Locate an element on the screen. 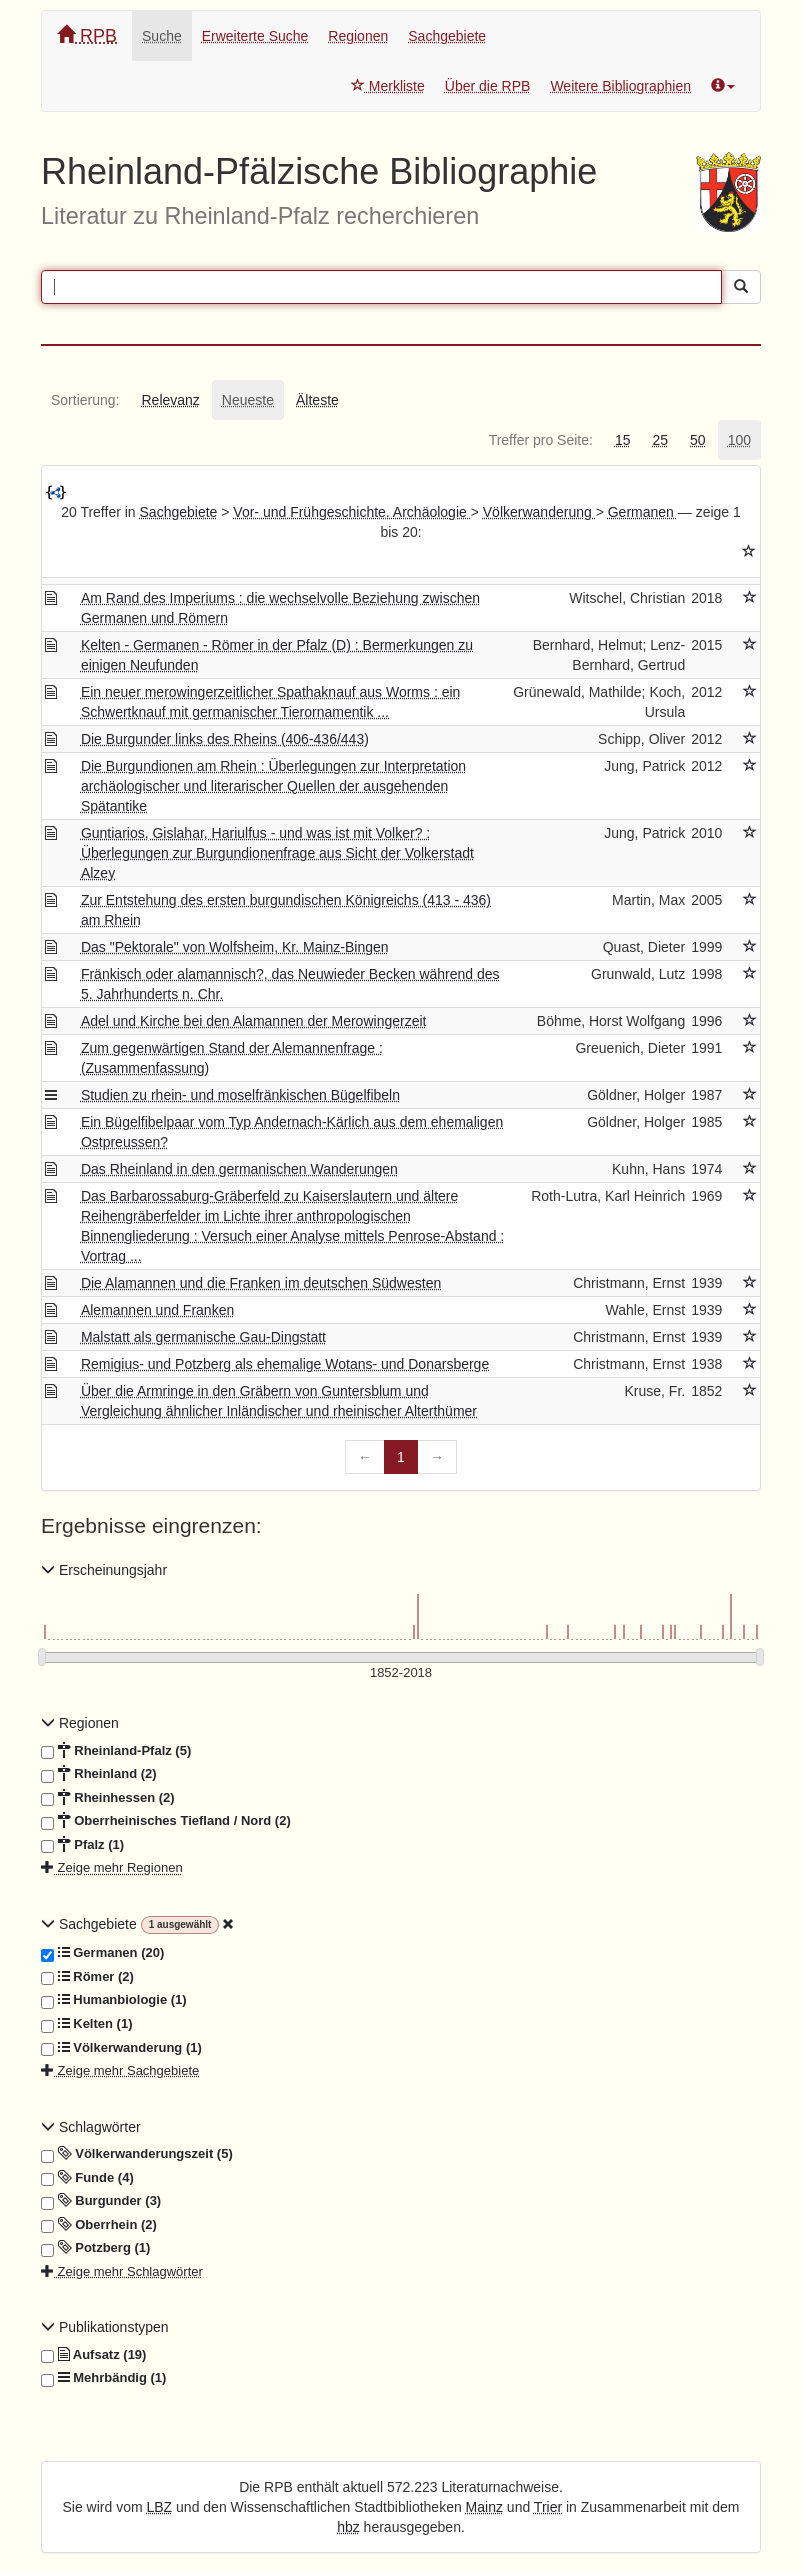 This screenshot has width=802, height=2573. [Erscheinungsjahre] is located at coordinates (401, 1673).